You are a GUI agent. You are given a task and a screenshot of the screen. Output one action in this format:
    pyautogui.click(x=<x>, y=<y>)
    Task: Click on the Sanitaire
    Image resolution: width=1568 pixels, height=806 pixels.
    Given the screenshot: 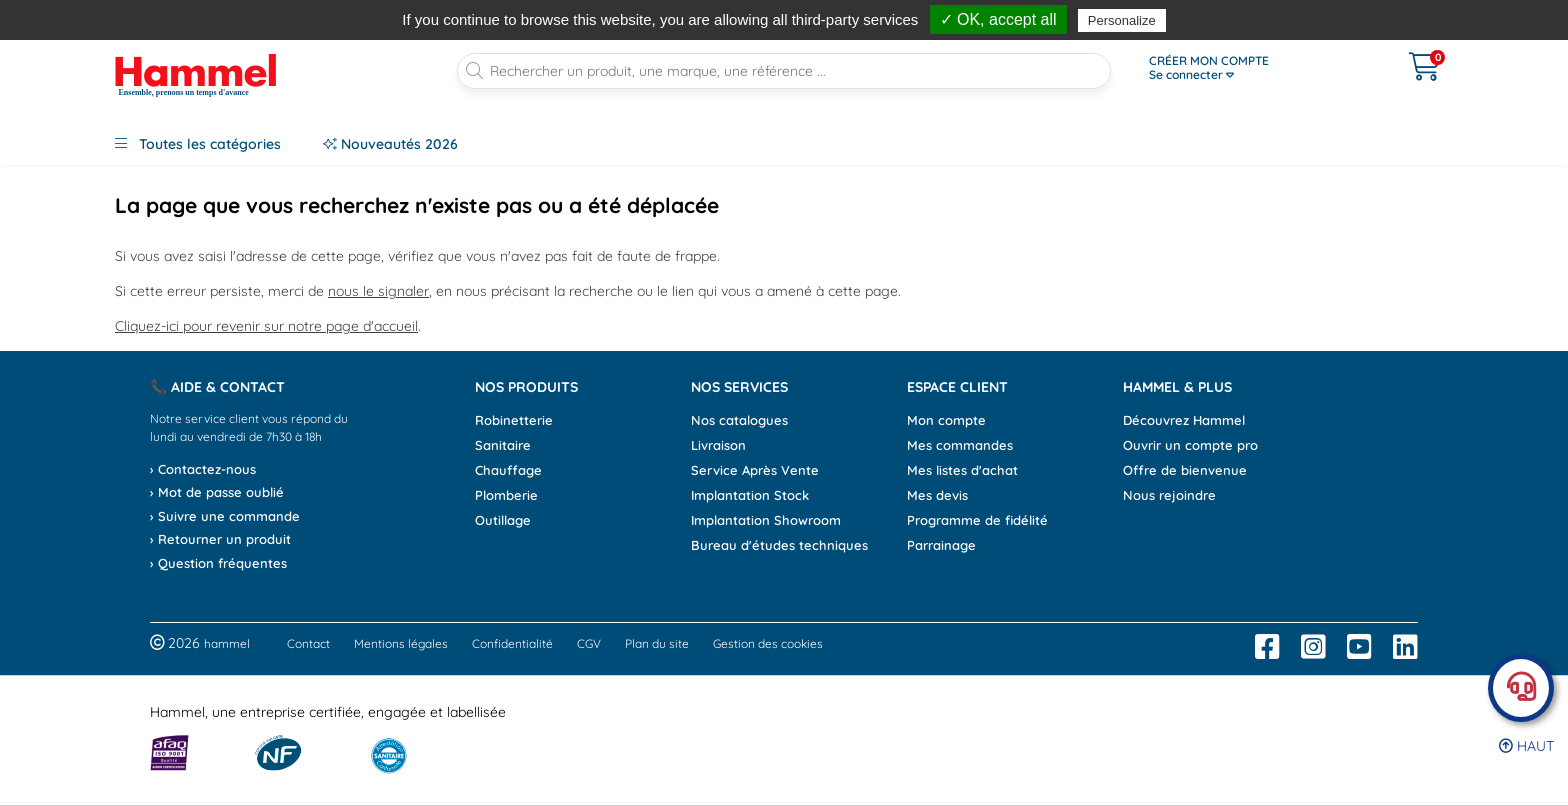 What is the action you would take?
    pyautogui.click(x=503, y=445)
    